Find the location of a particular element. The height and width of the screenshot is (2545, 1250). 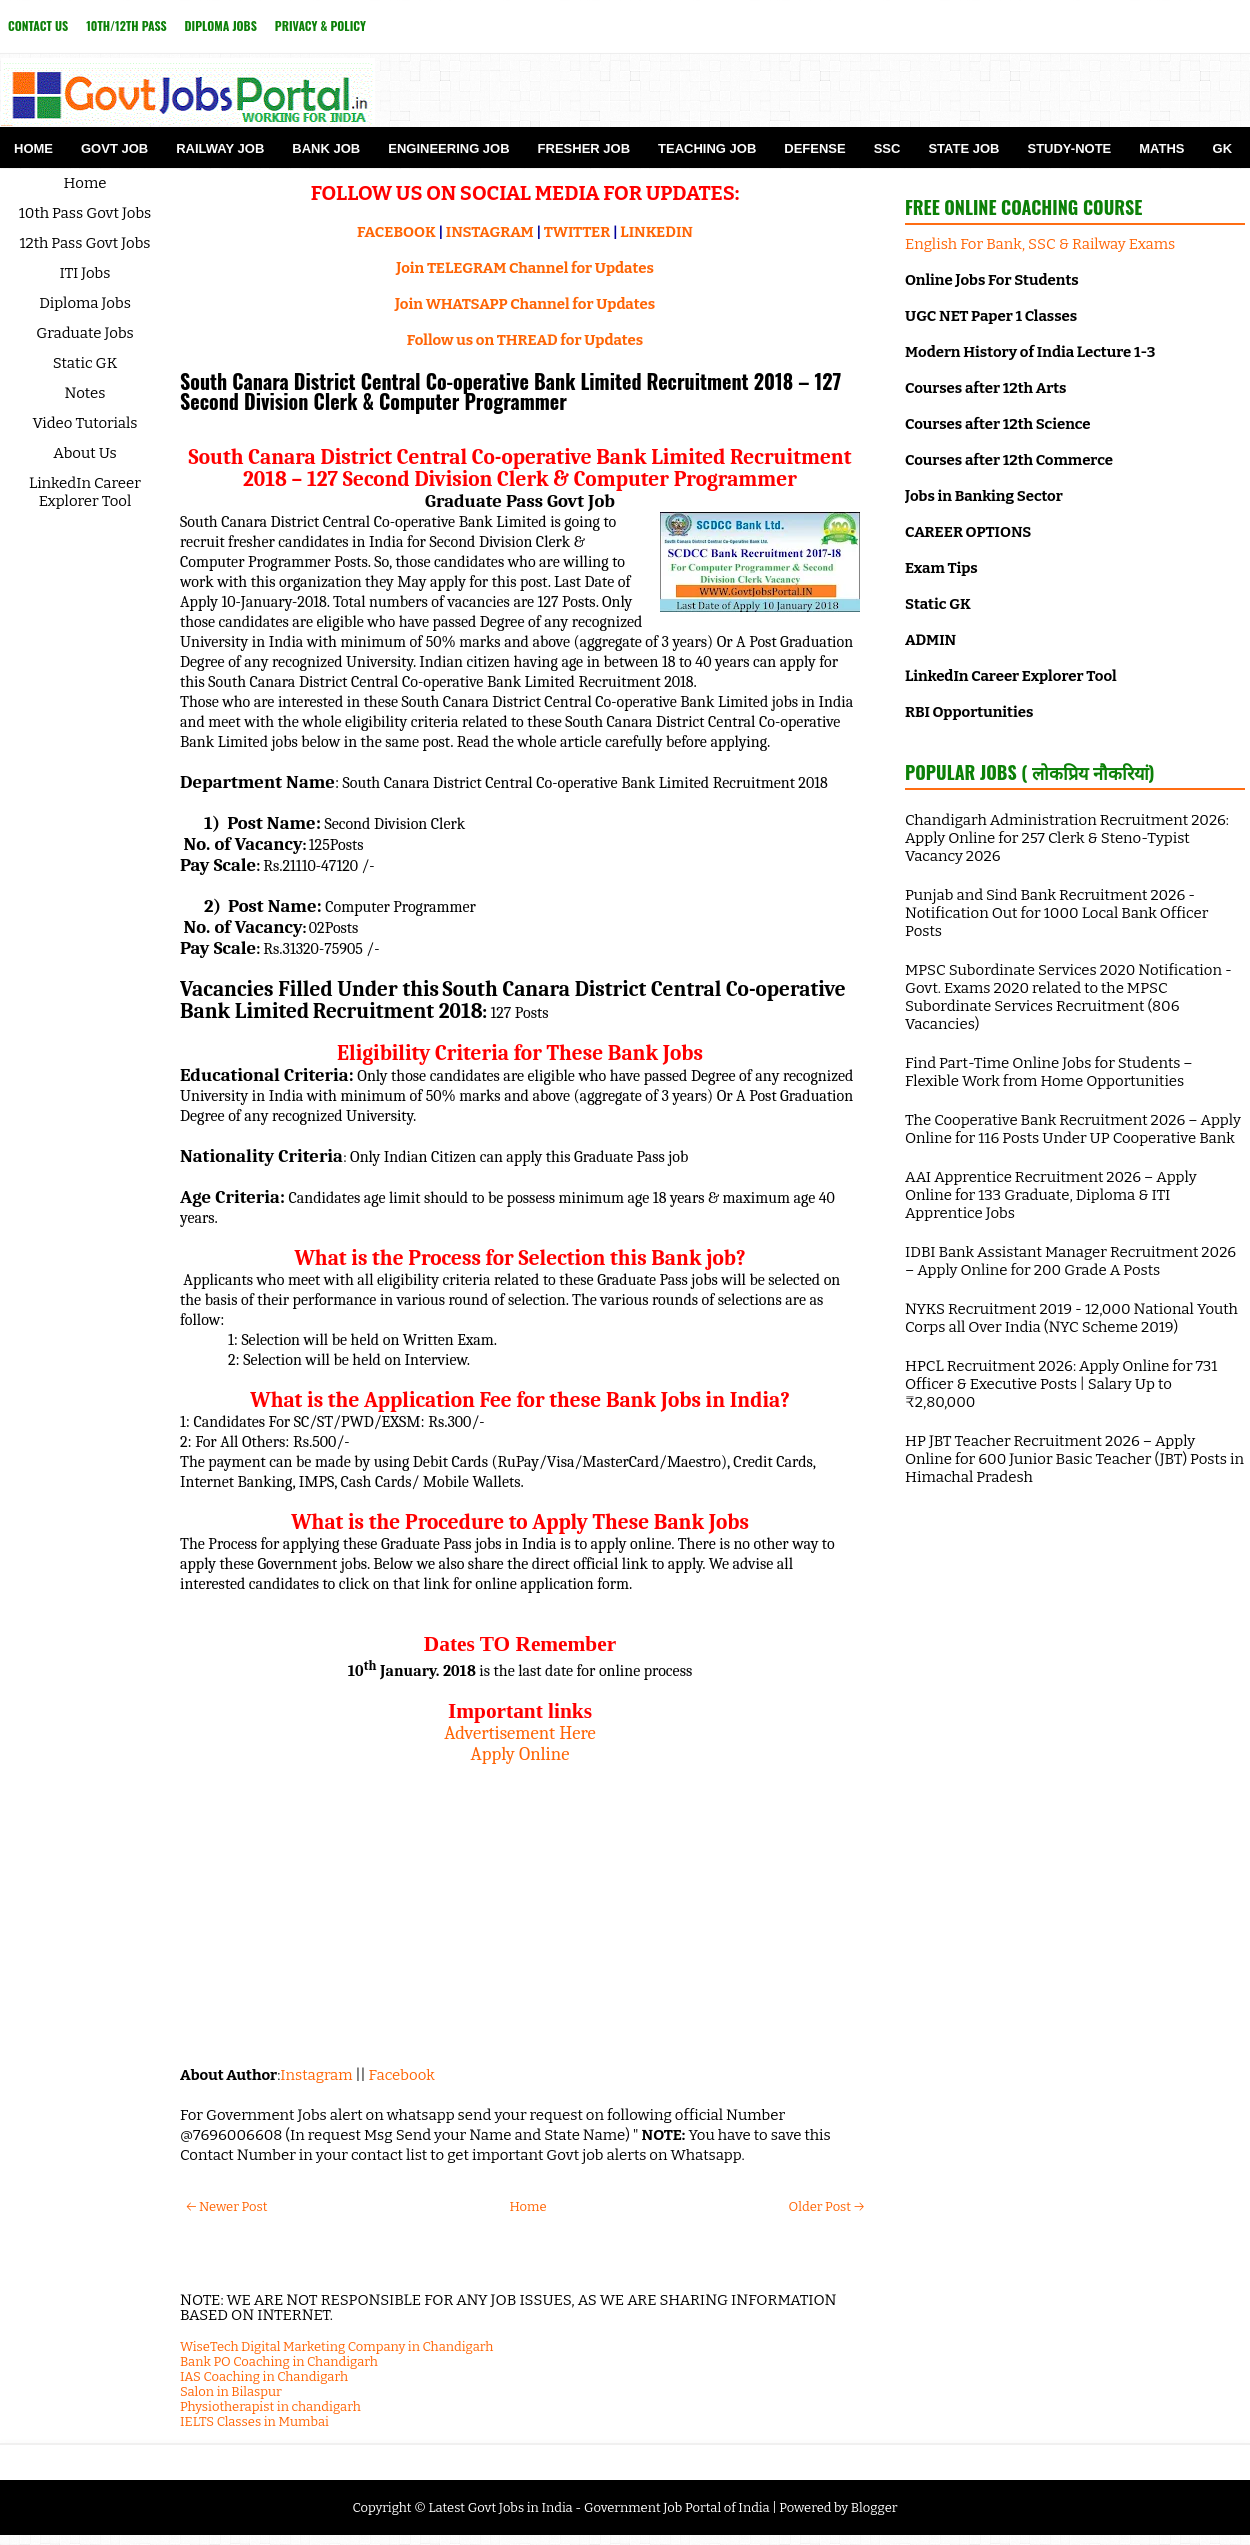

Join TELEGRAM Channel for Updates is located at coordinates (525, 268).